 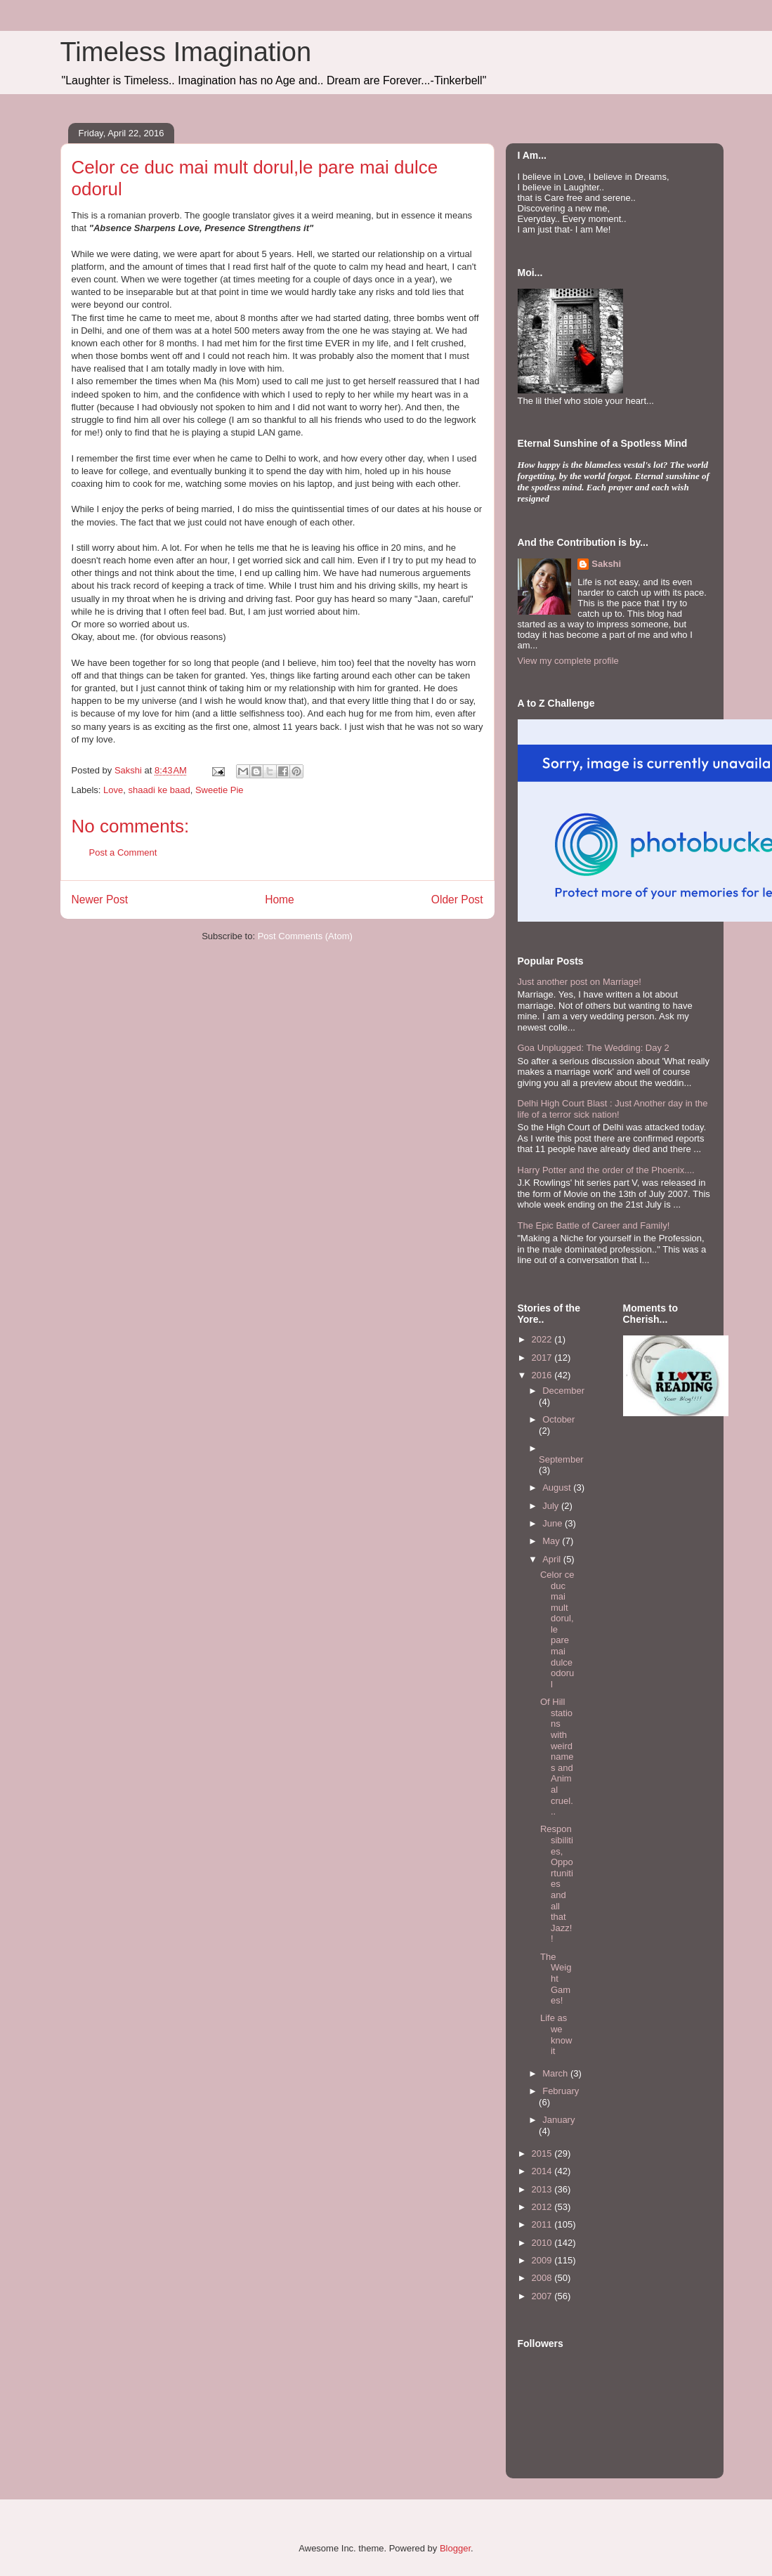 I want to click on 2013, so click(x=543, y=2189).